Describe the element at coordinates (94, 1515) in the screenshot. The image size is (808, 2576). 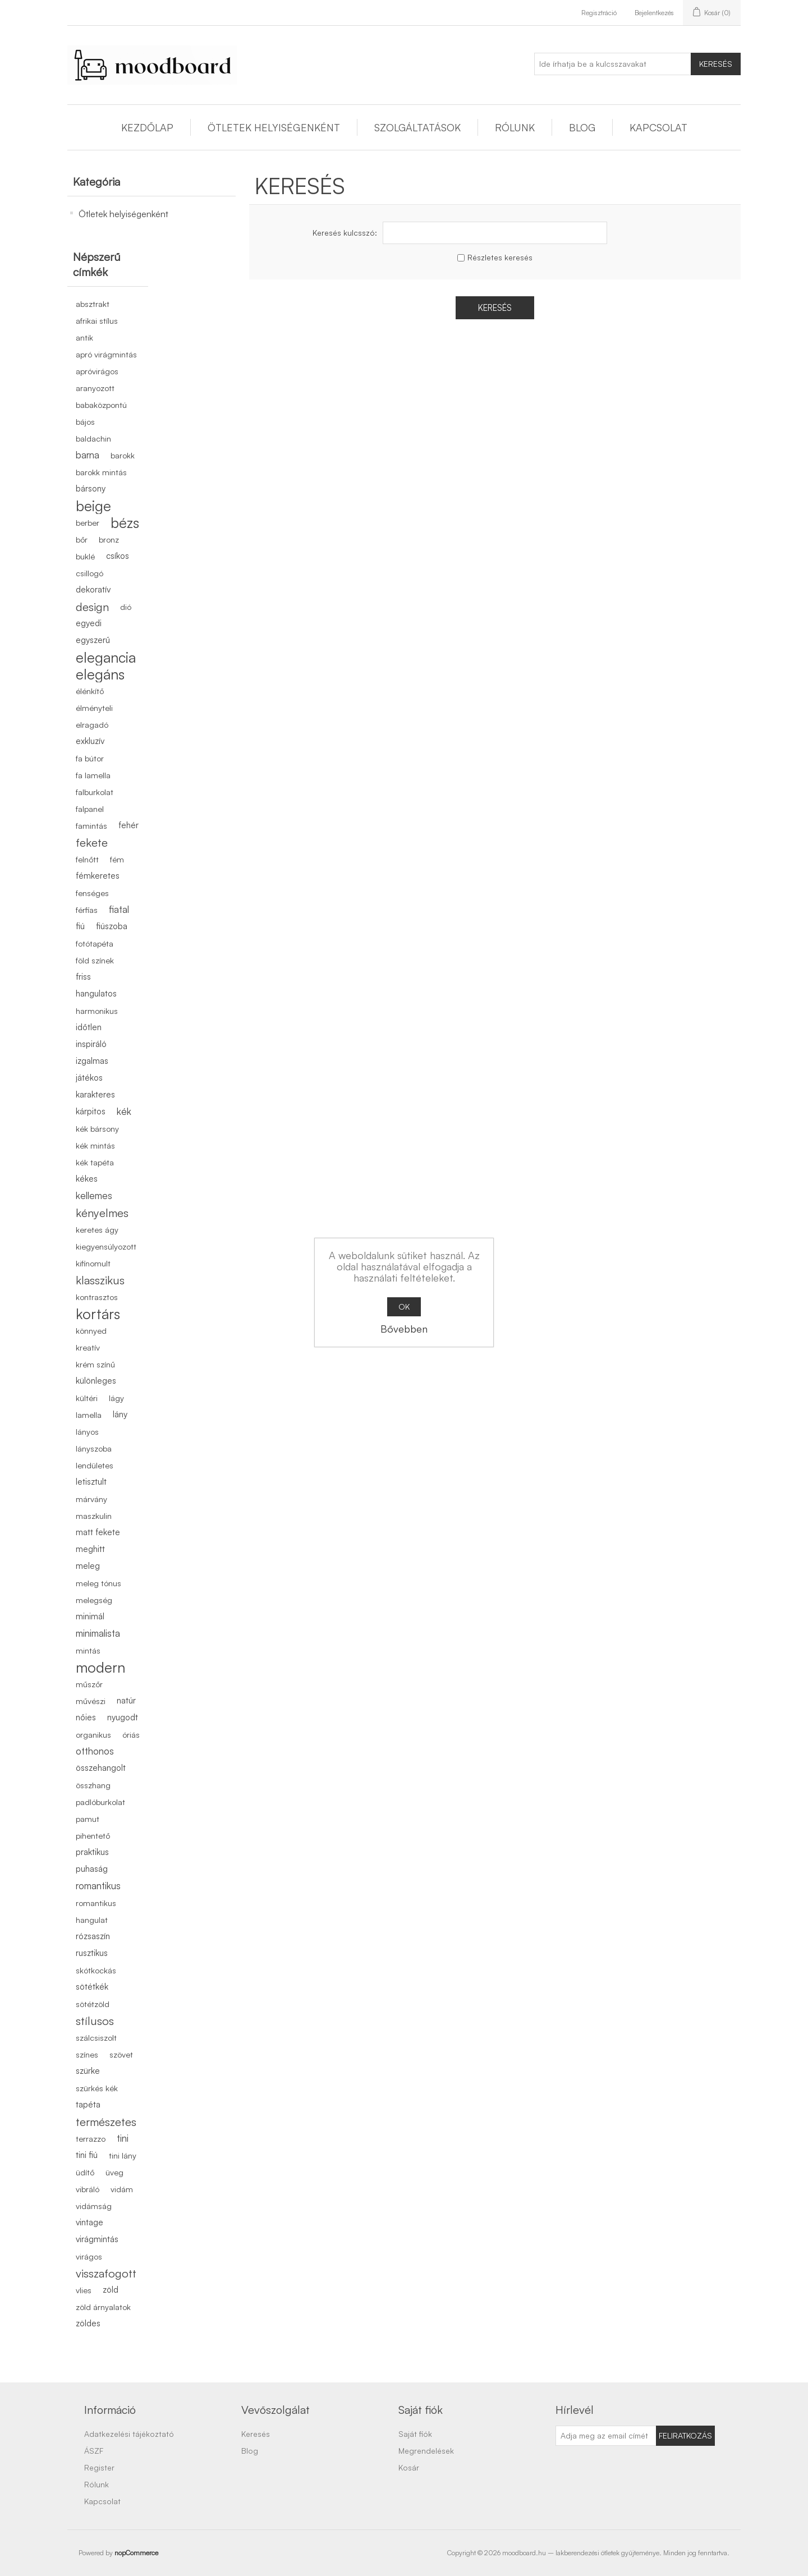
I see `maszkulin` at that location.